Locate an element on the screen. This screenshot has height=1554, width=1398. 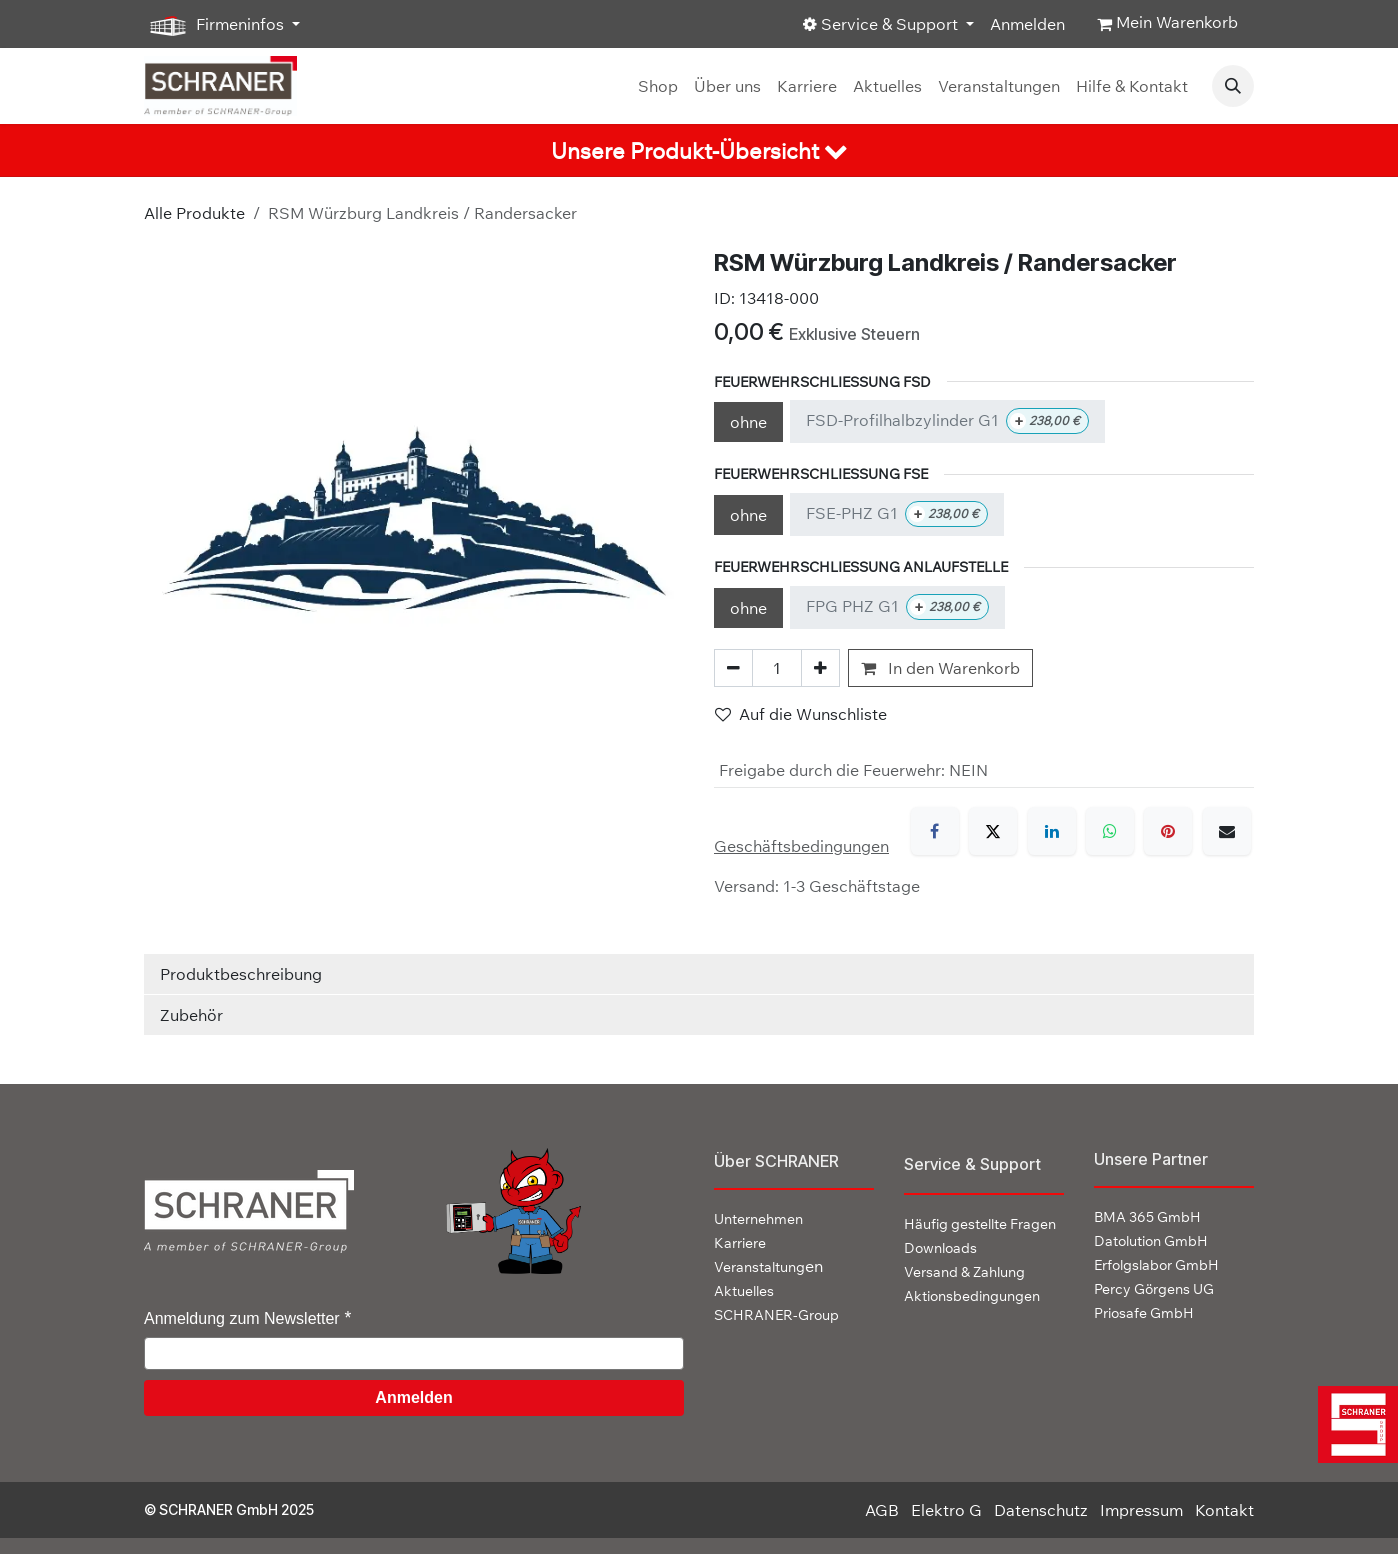
Aktionsbedingungen is located at coordinates (972, 1296).